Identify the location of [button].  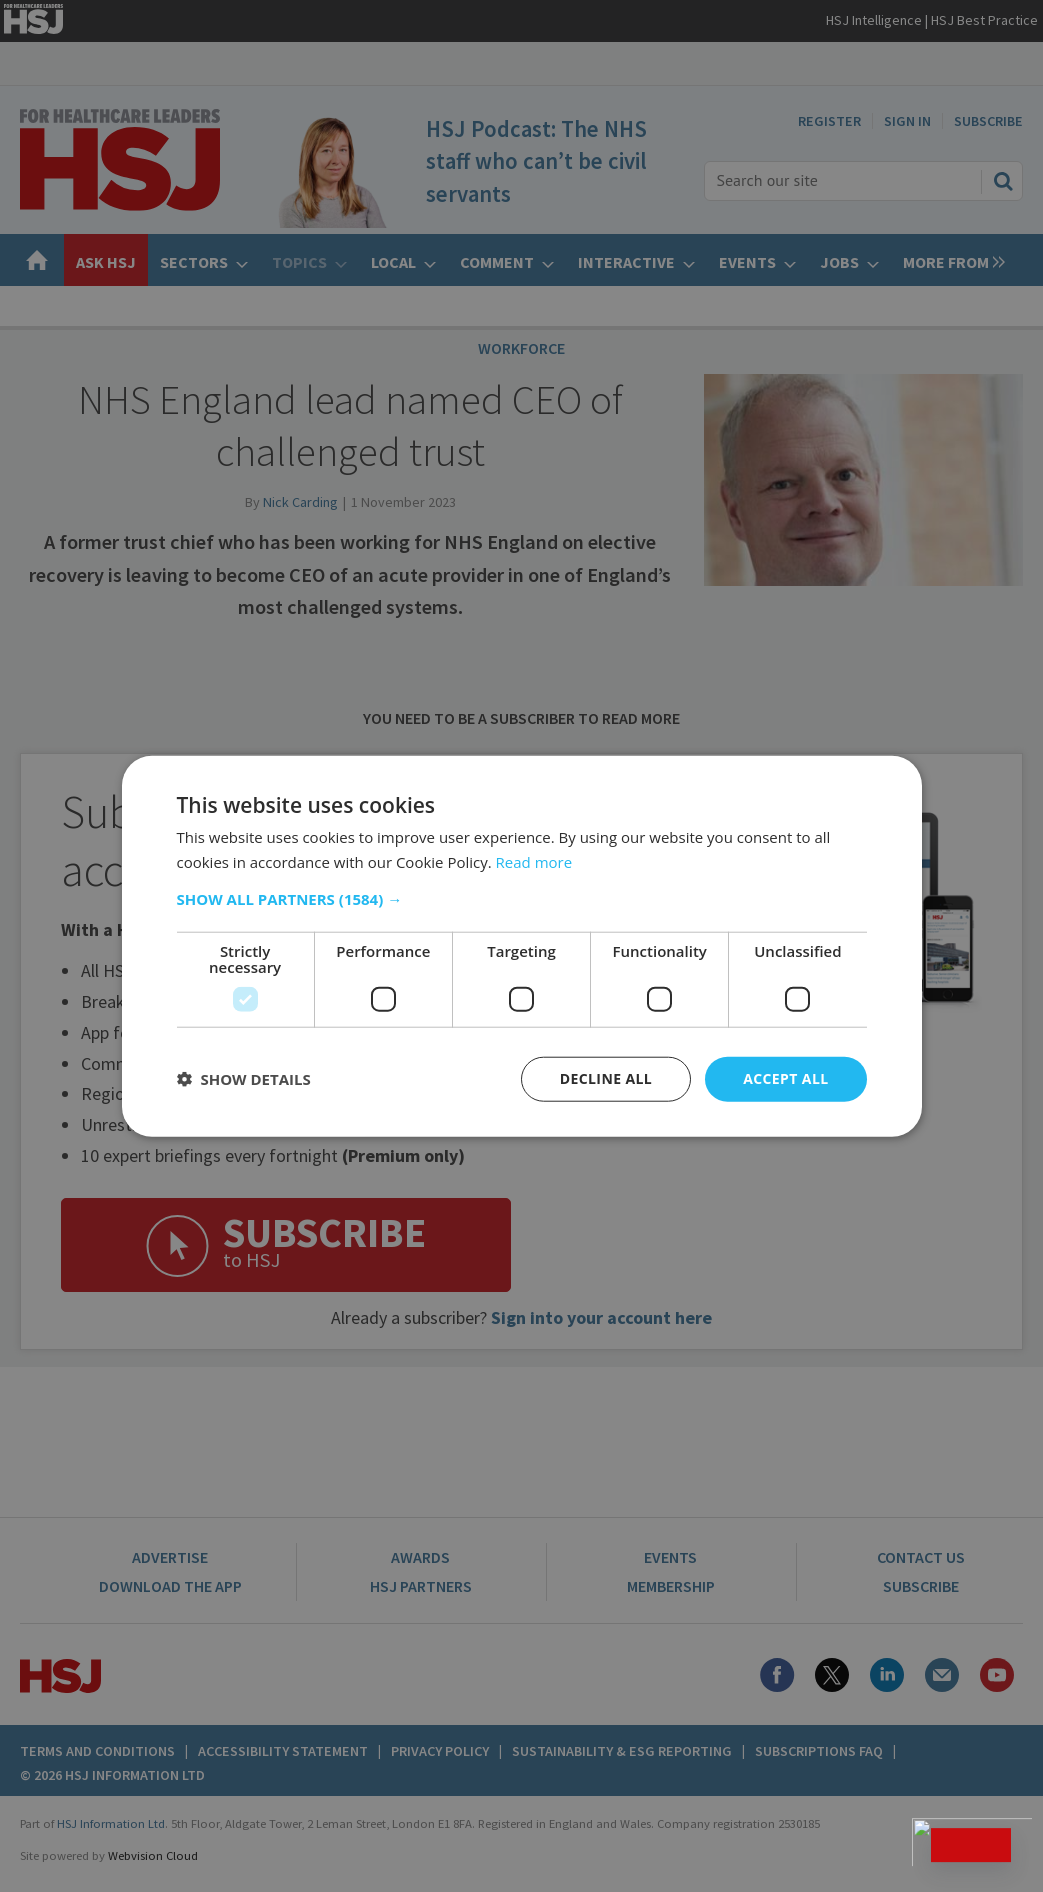
(522, 899).